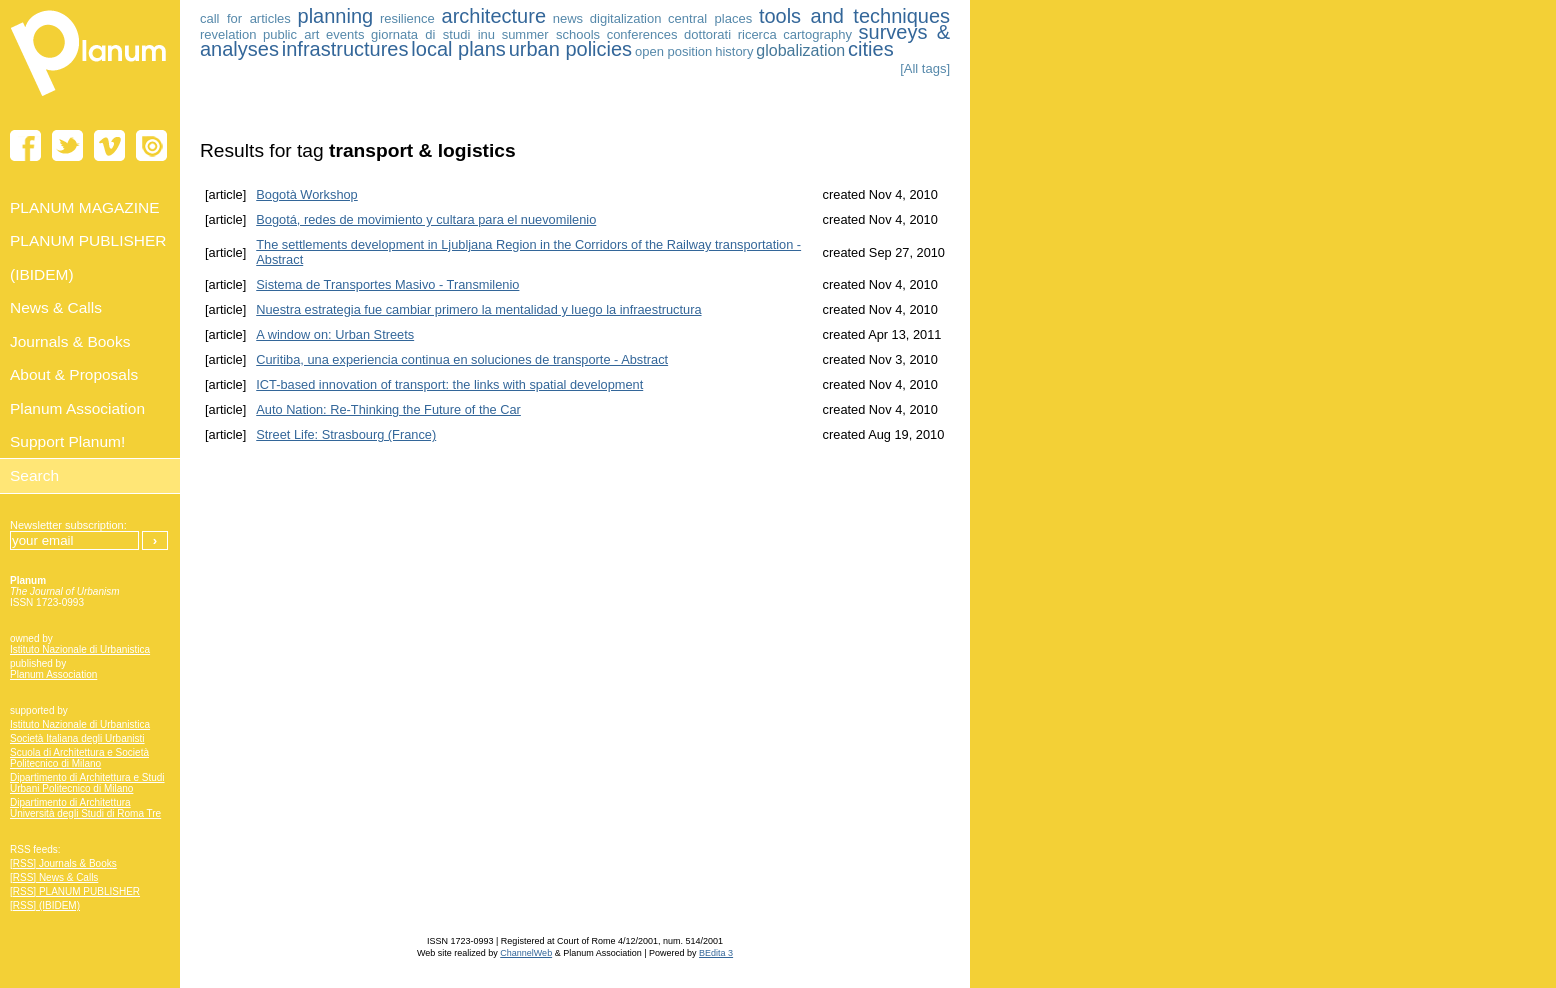  What do you see at coordinates (407, 18) in the screenshot?
I see `resilience` at bounding box center [407, 18].